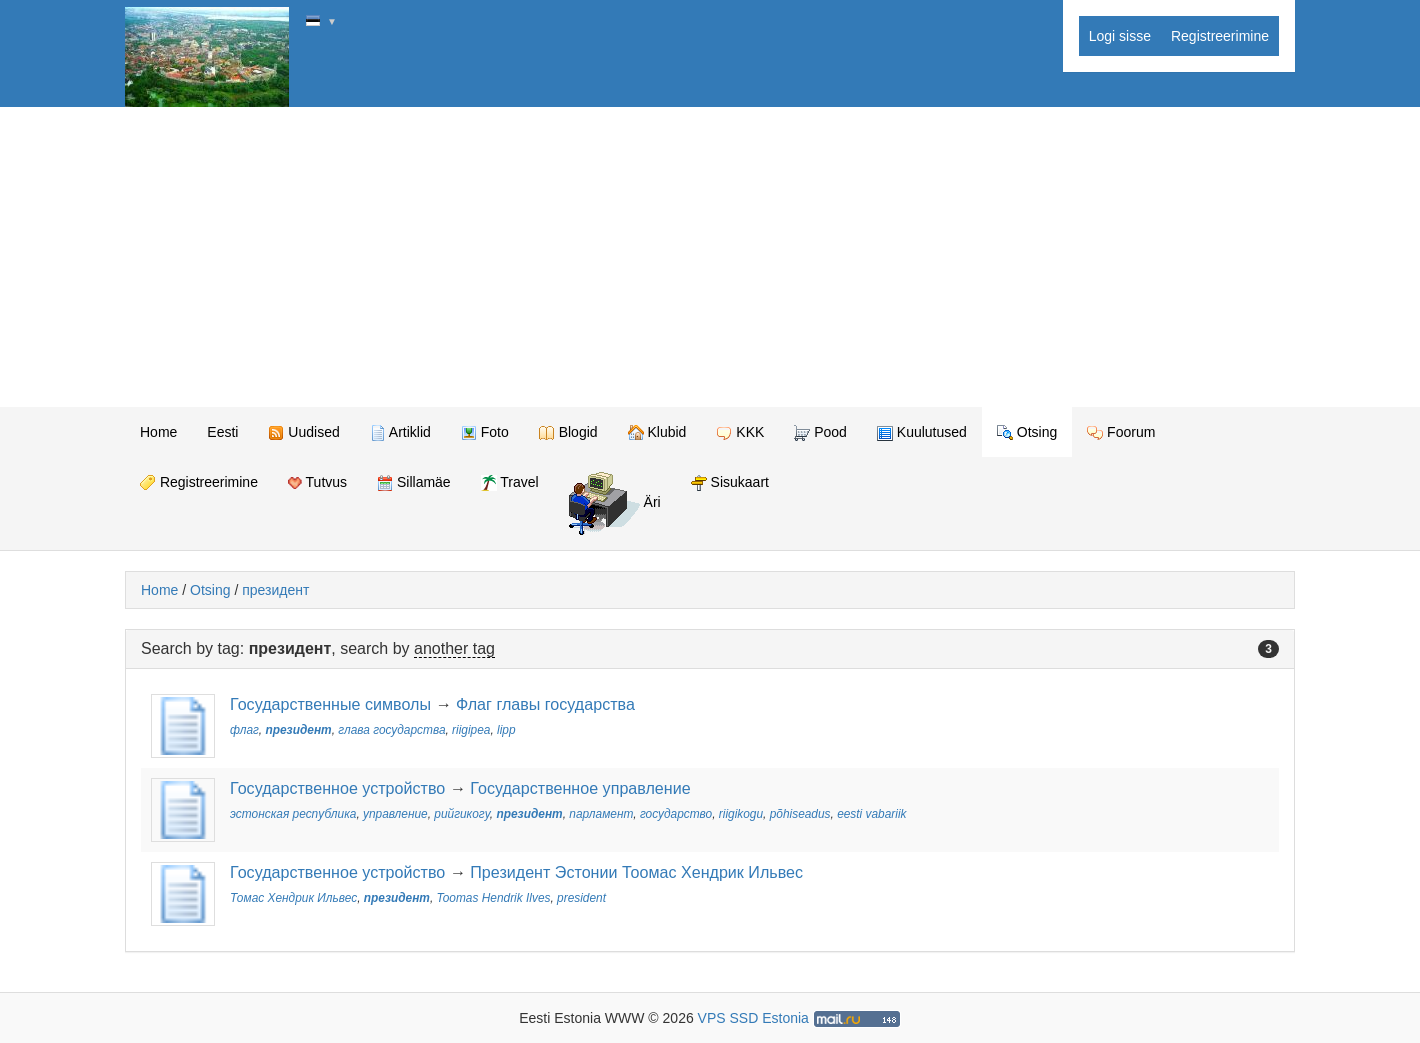 The height and width of the screenshot is (1043, 1420). I want to click on Kuulutused, so click(922, 432).